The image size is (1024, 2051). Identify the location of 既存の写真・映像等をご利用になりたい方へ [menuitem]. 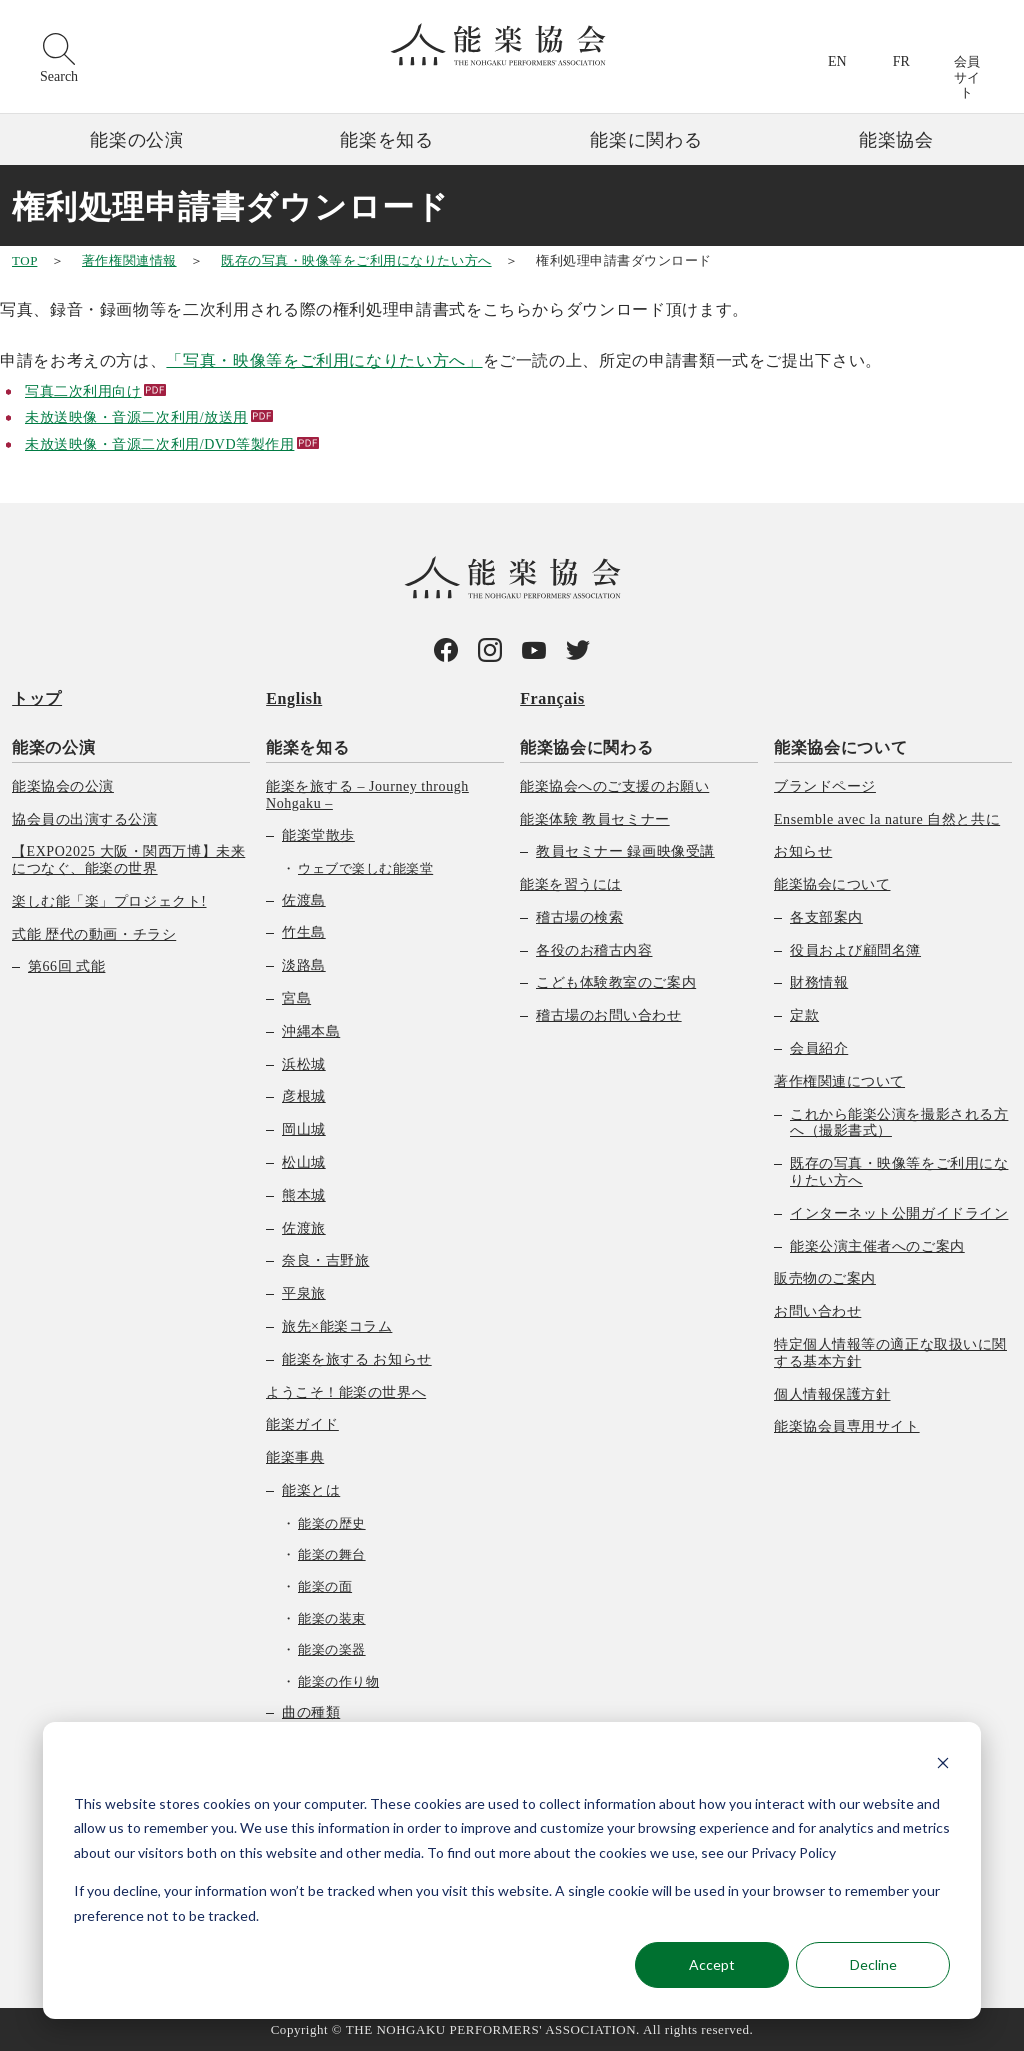
(899, 1172).